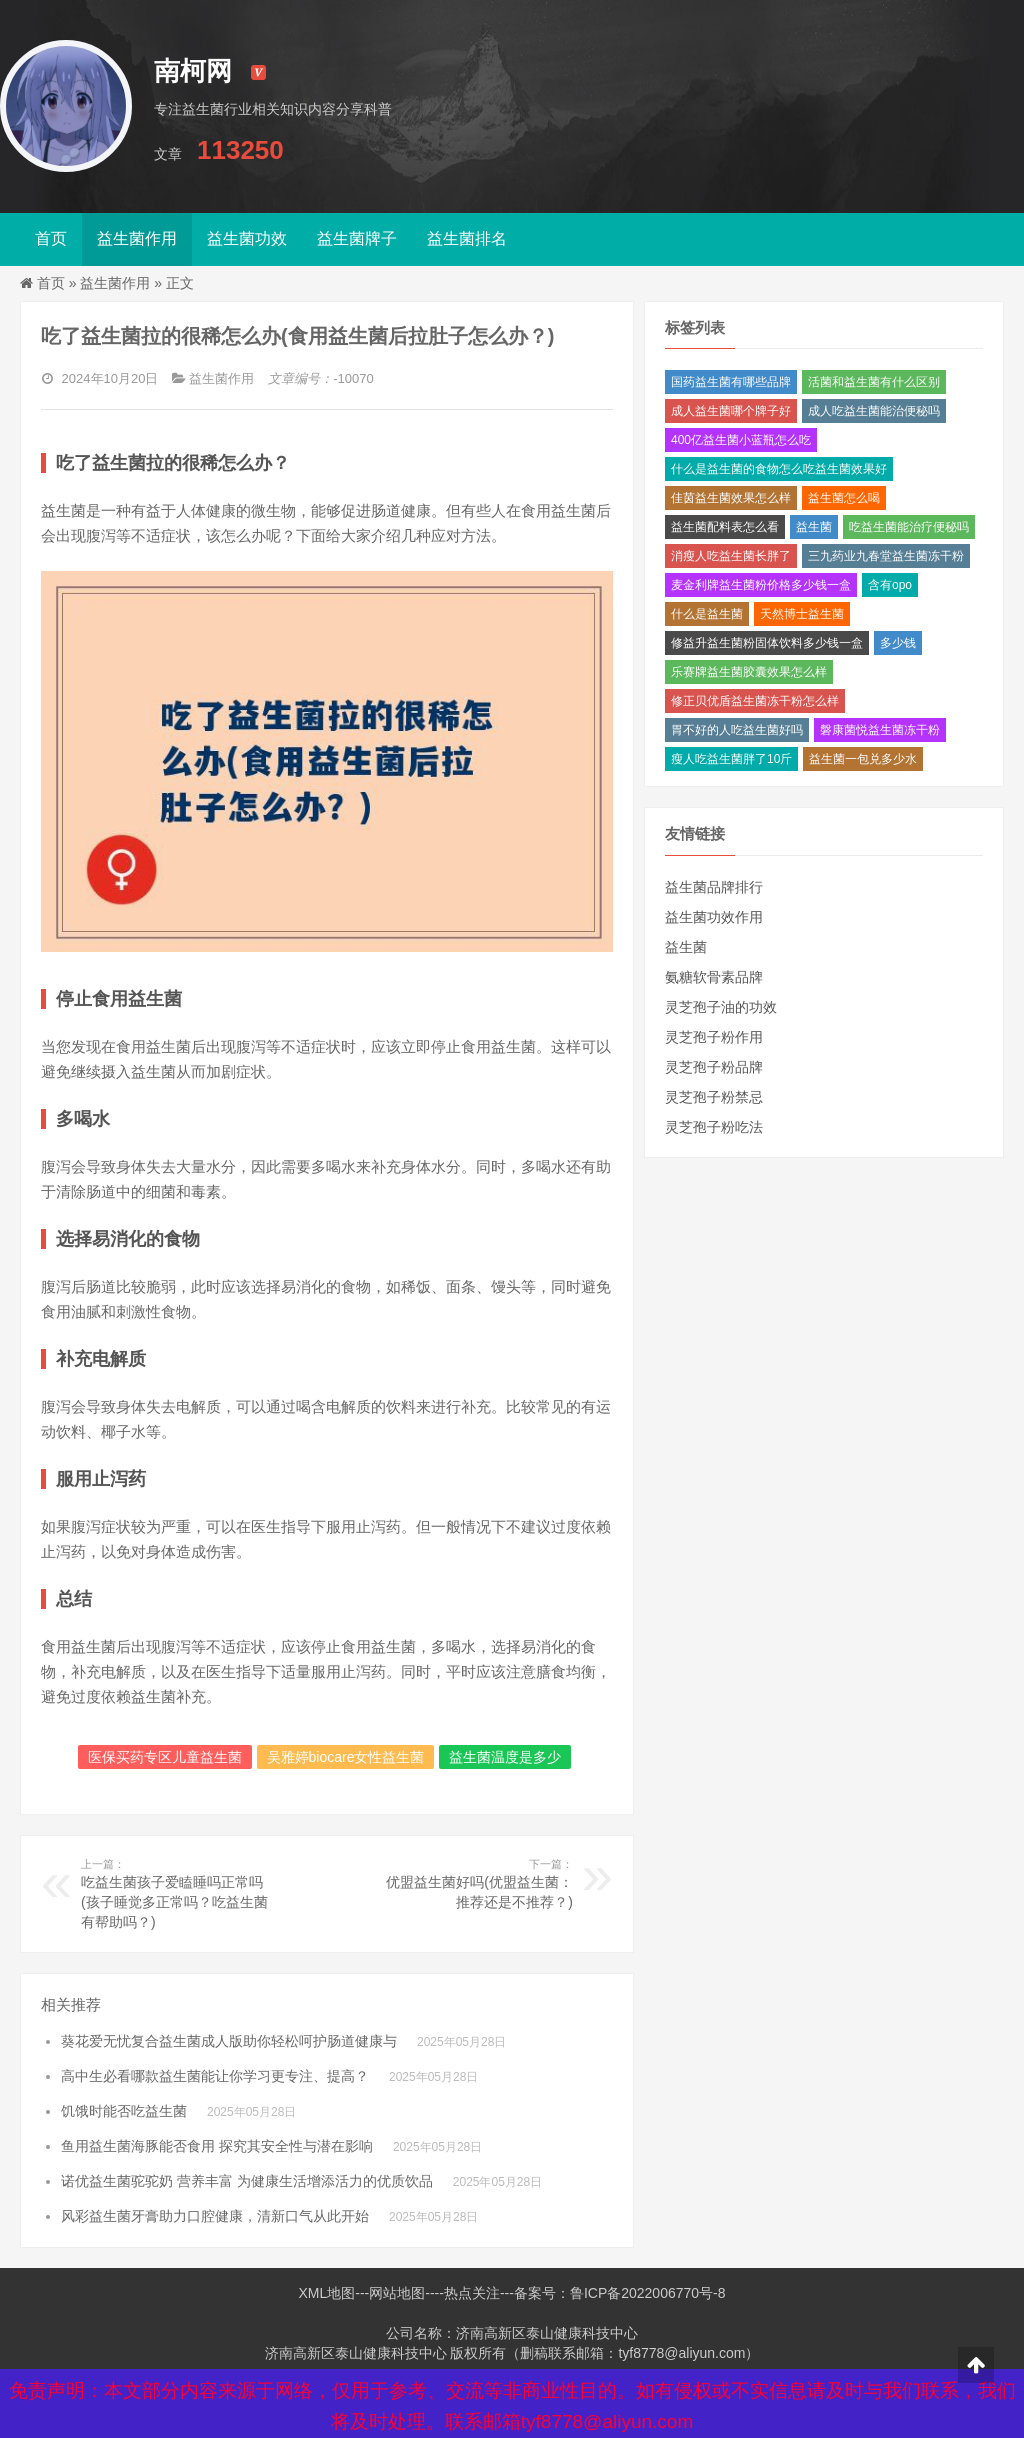 This screenshot has width=1024, height=2438. I want to click on 益生菌作用, so click(137, 238).